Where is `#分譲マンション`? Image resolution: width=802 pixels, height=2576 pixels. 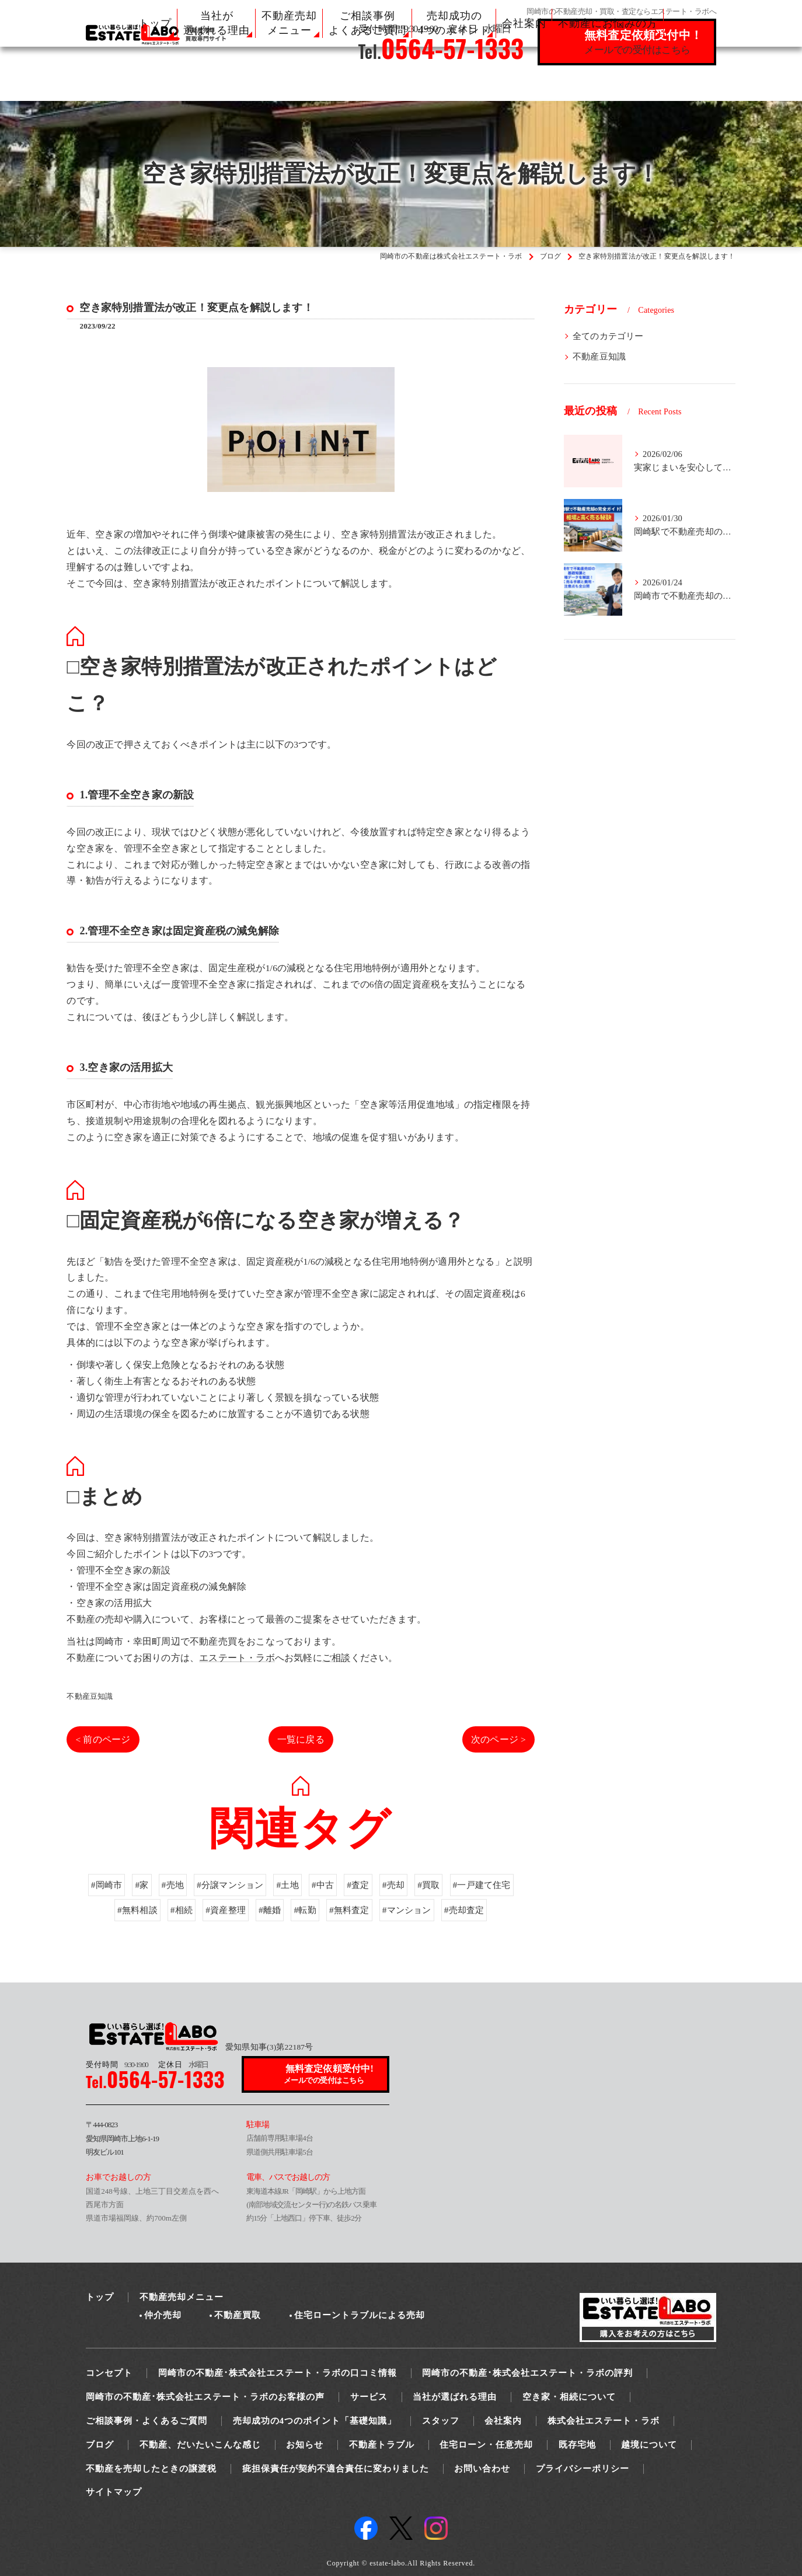 #分譲マンション is located at coordinates (227, 1914).